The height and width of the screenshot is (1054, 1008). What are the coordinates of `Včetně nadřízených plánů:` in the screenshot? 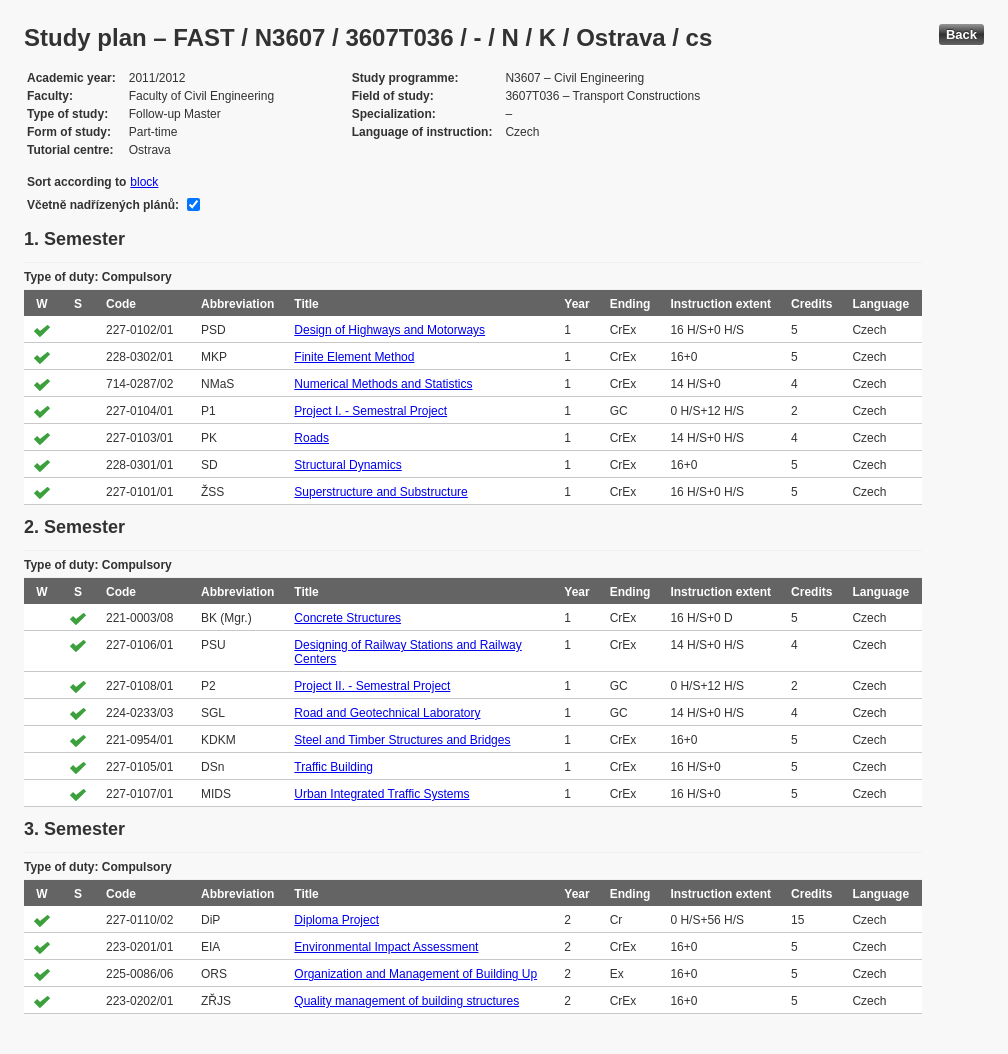 It's located at (103, 205).